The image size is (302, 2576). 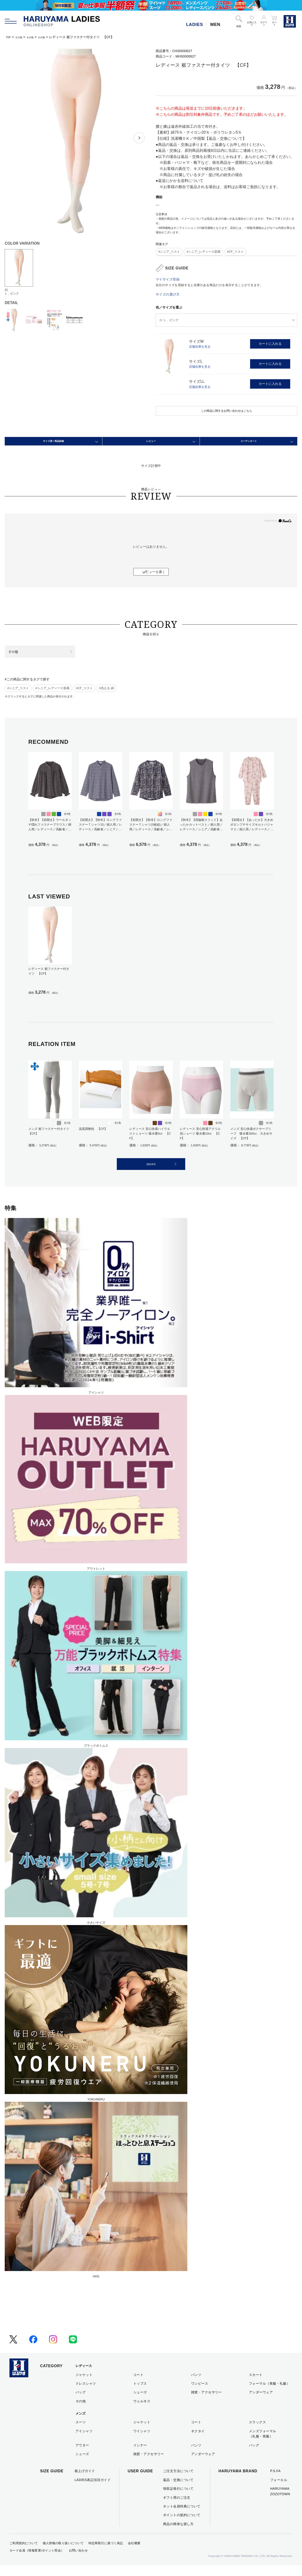 What do you see at coordinates (9, 37) in the screenshot?
I see `TOP` at bounding box center [9, 37].